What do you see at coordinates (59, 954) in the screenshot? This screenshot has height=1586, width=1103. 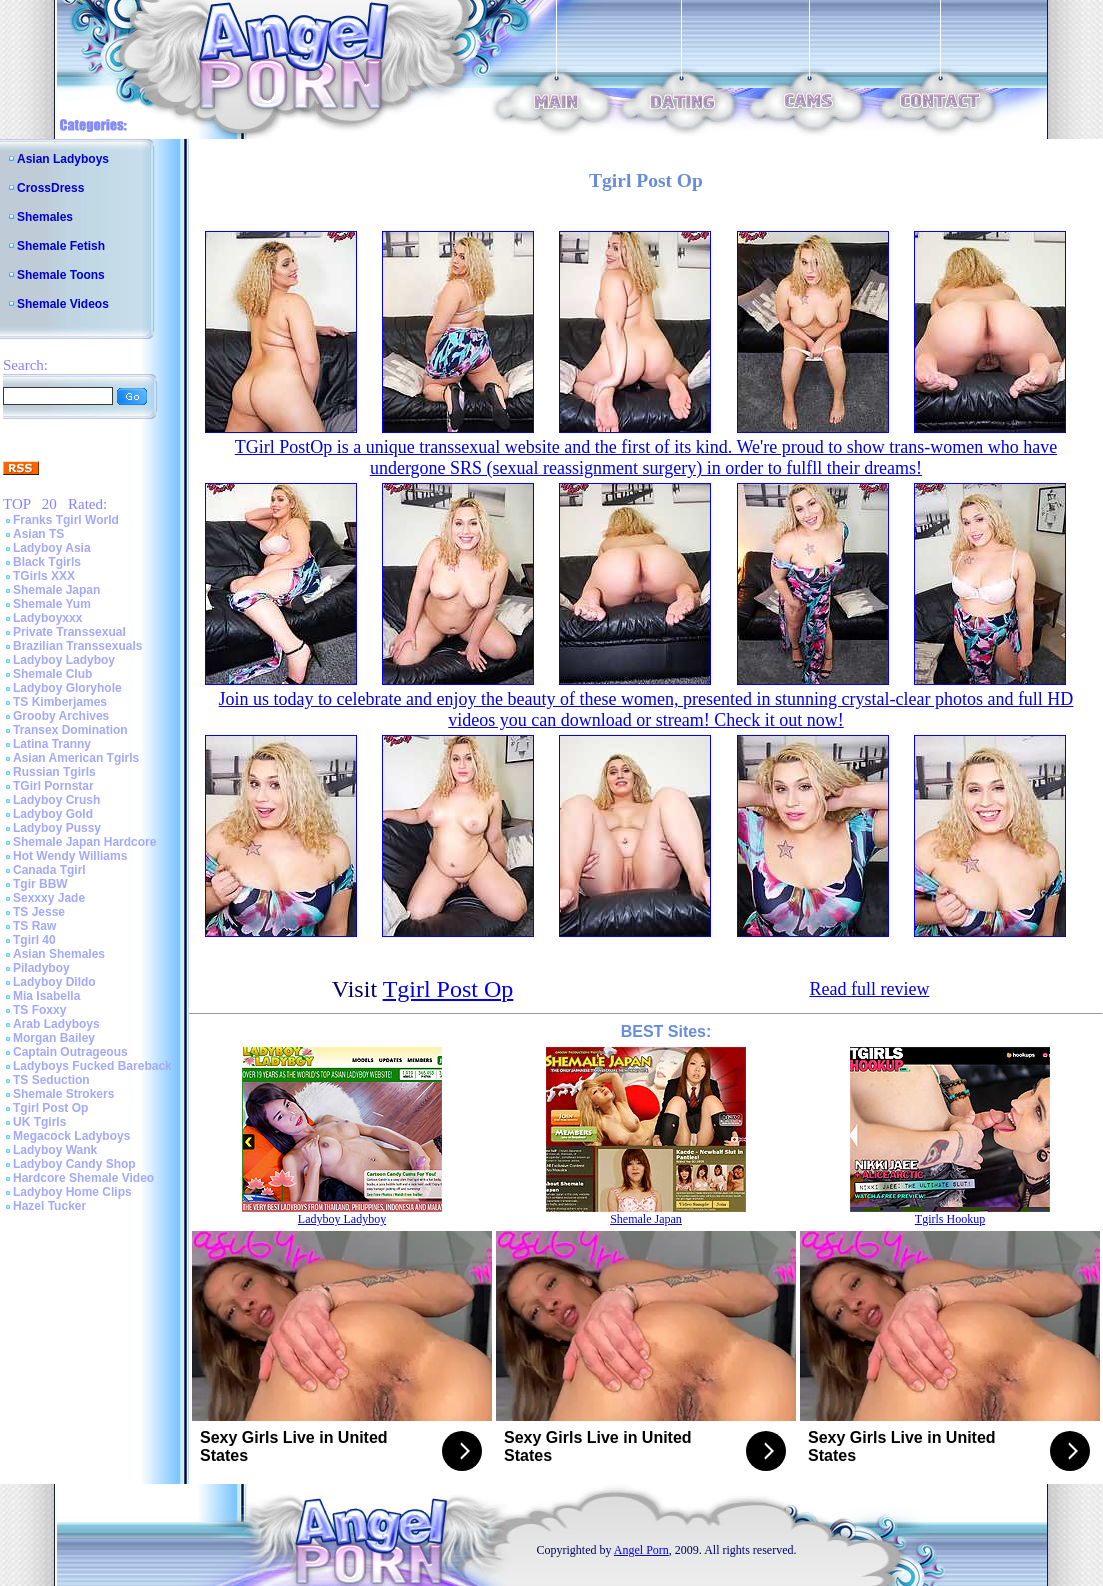 I see `Asian Shemales` at bounding box center [59, 954].